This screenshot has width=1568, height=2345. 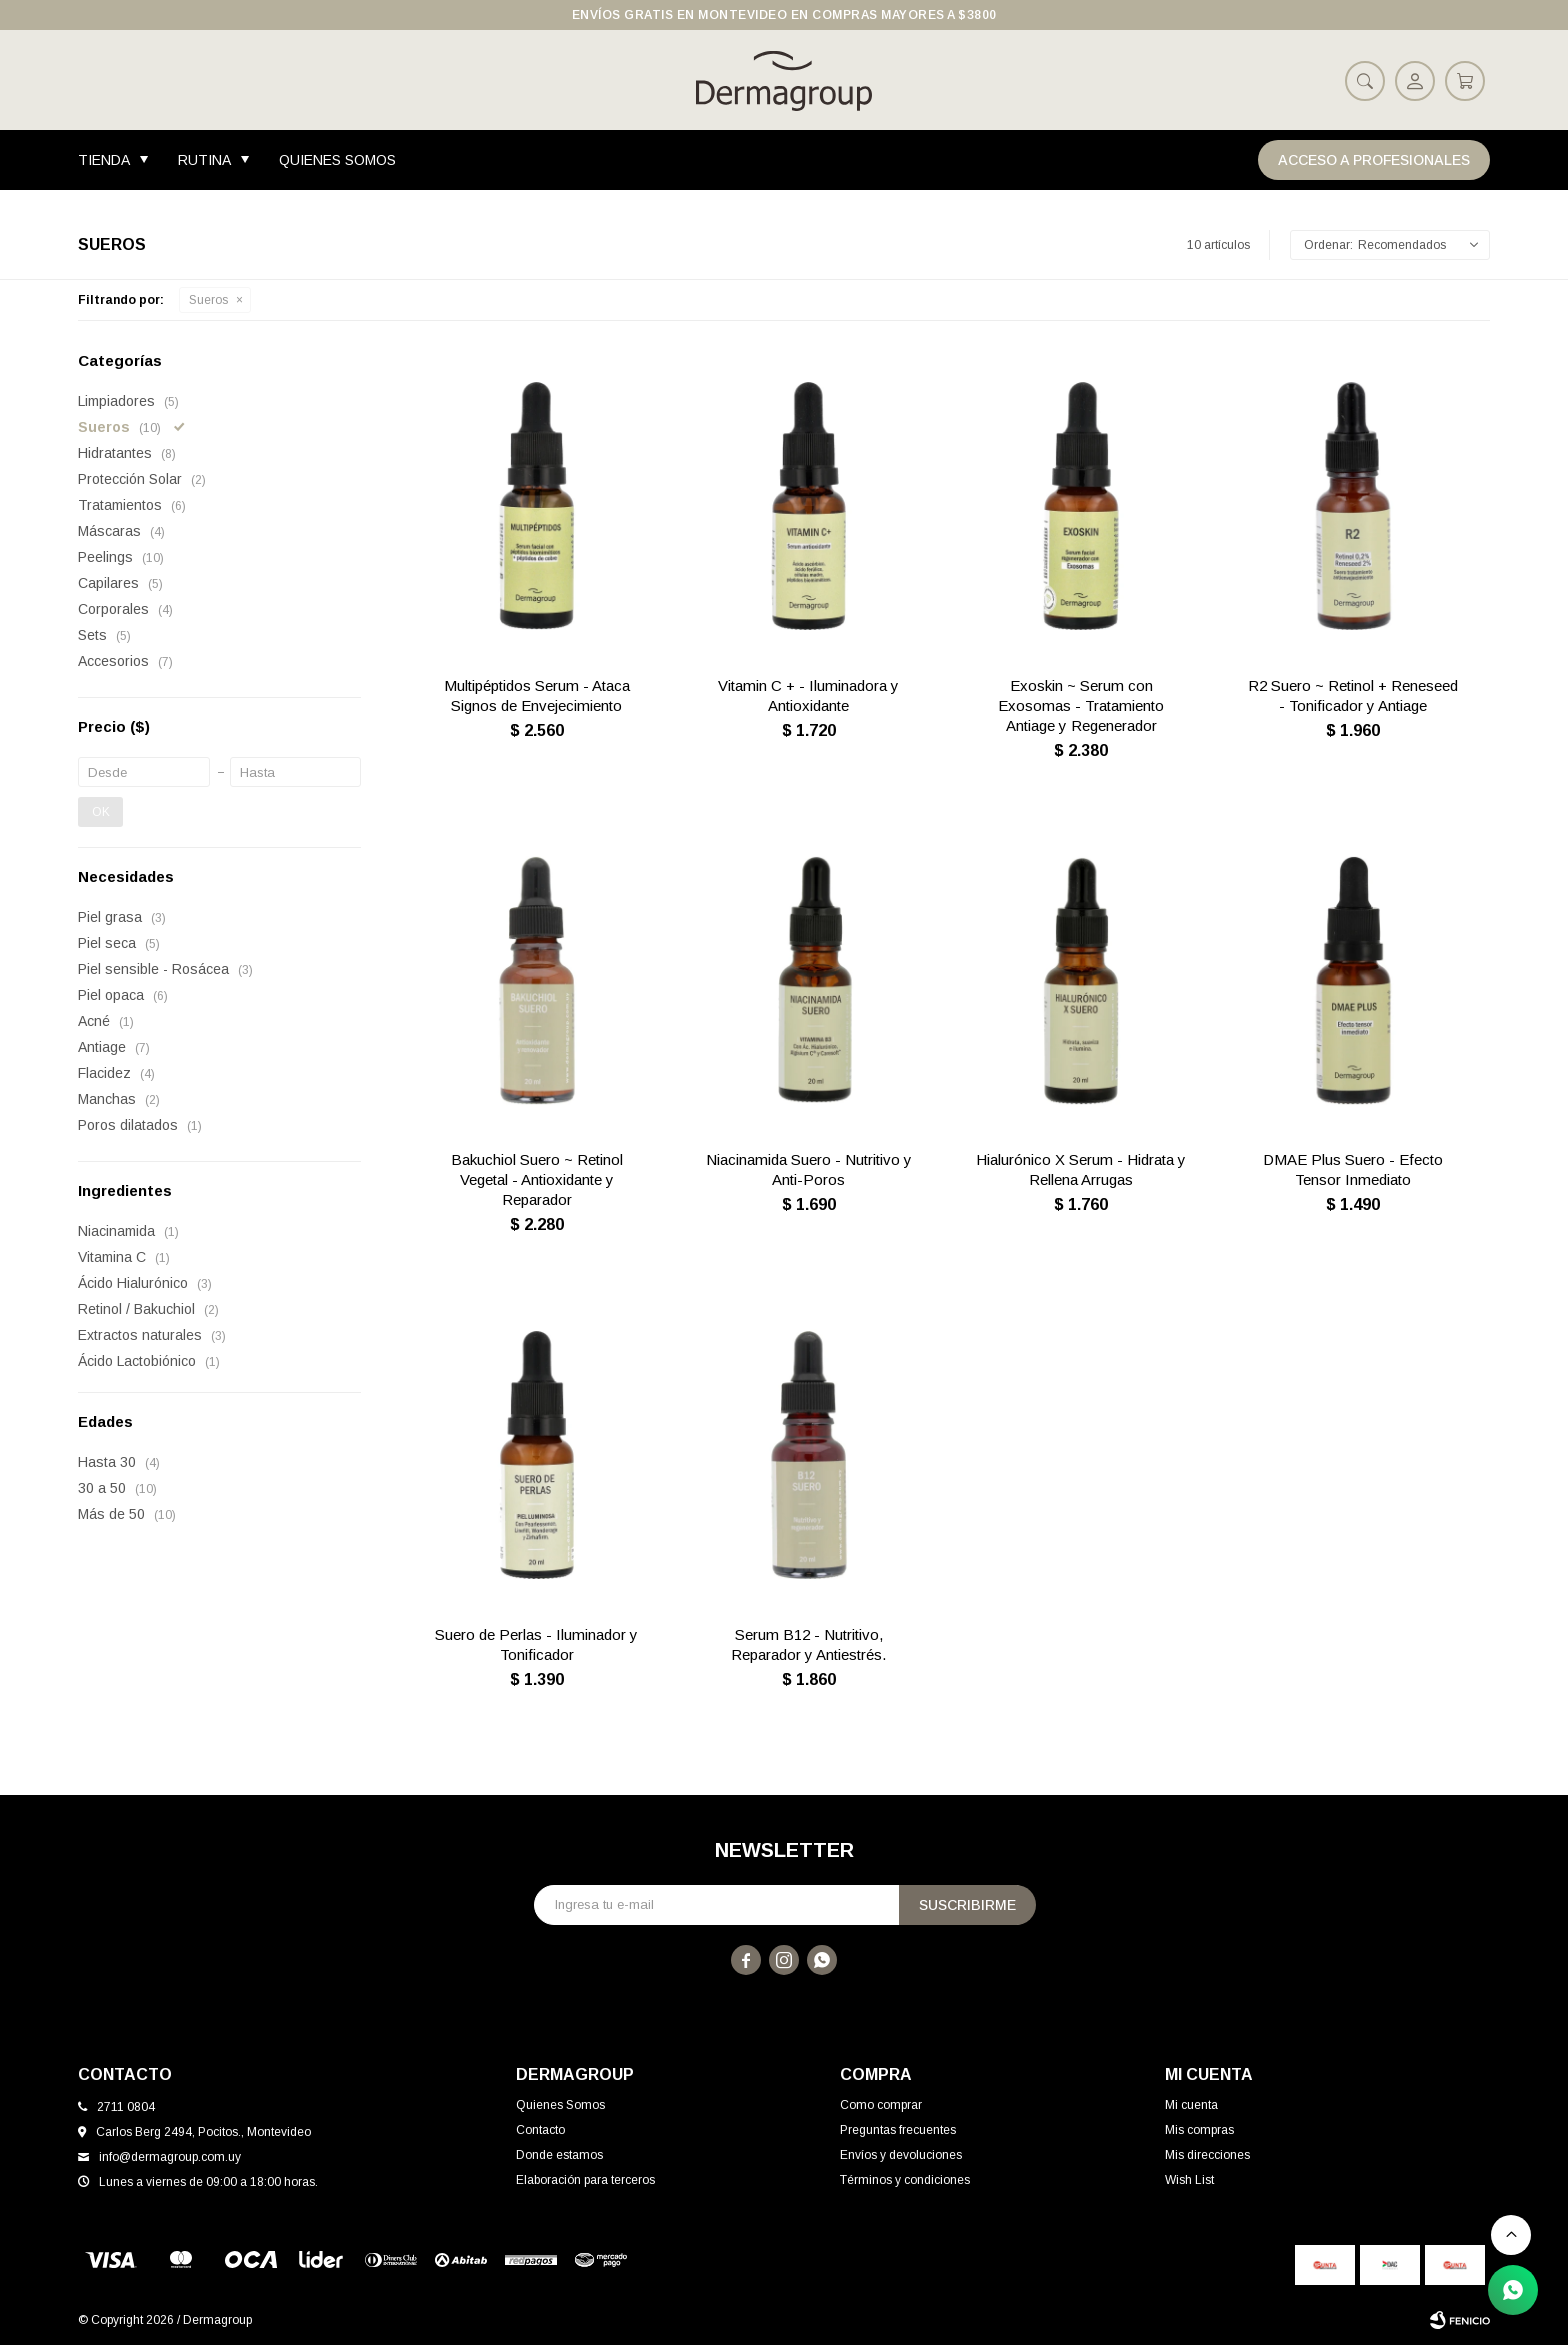 What do you see at coordinates (559, 2155) in the screenshot?
I see `Donde estamos` at bounding box center [559, 2155].